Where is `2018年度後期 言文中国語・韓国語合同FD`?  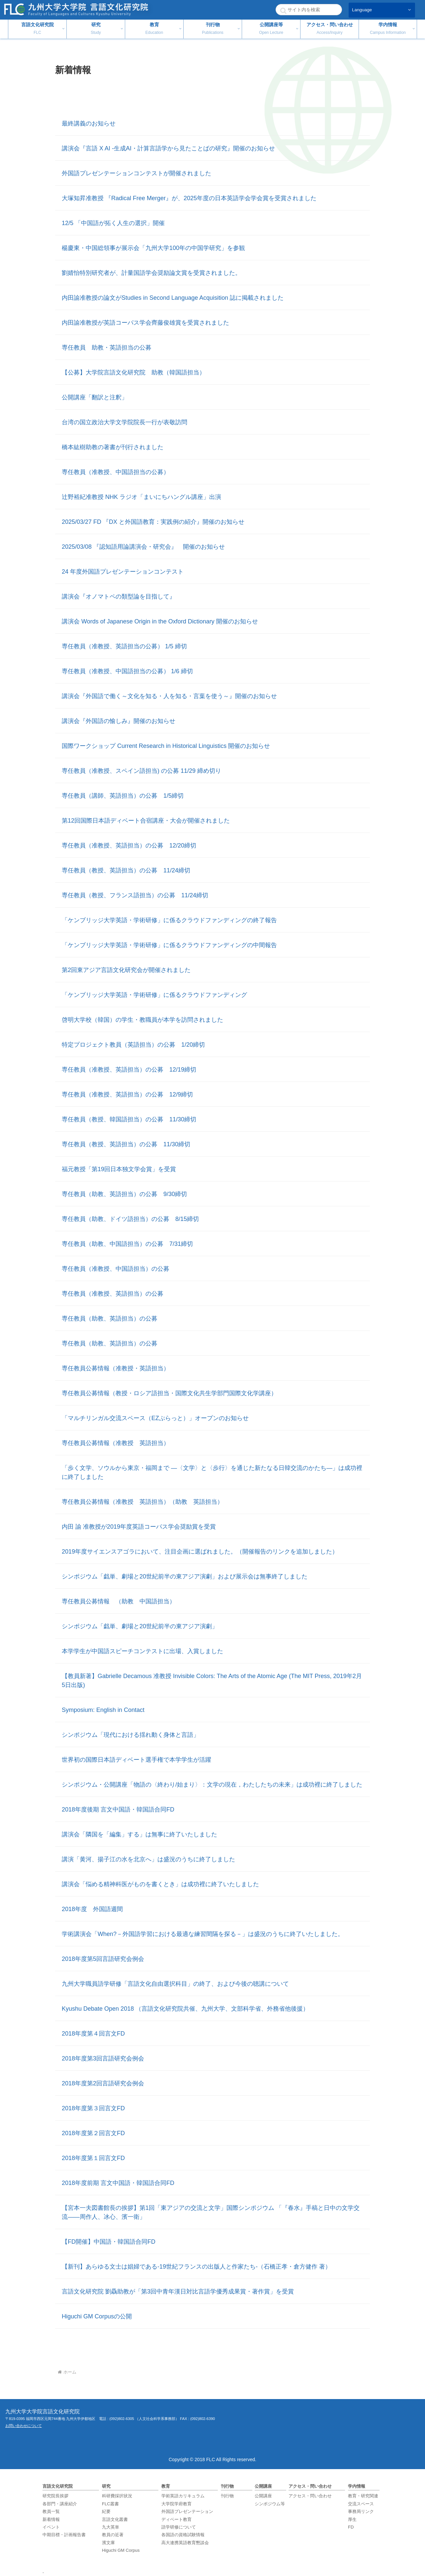
2018年度後期 言文中国語・韓国語合同FD is located at coordinates (118, 1809).